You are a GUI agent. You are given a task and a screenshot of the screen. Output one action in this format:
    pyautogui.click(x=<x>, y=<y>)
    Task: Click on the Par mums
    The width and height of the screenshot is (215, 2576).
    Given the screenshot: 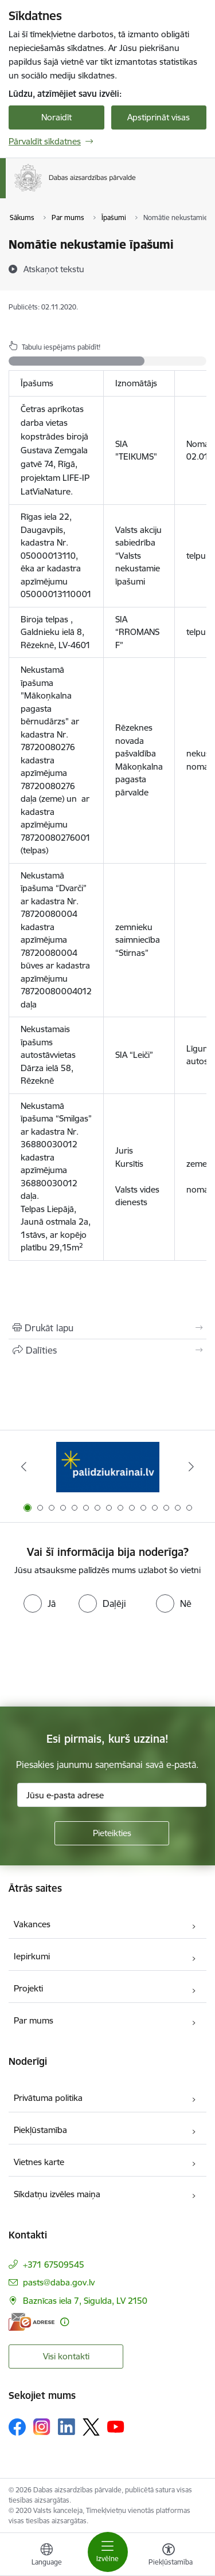 What is the action you would take?
    pyautogui.click(x=33, y=2020)
    